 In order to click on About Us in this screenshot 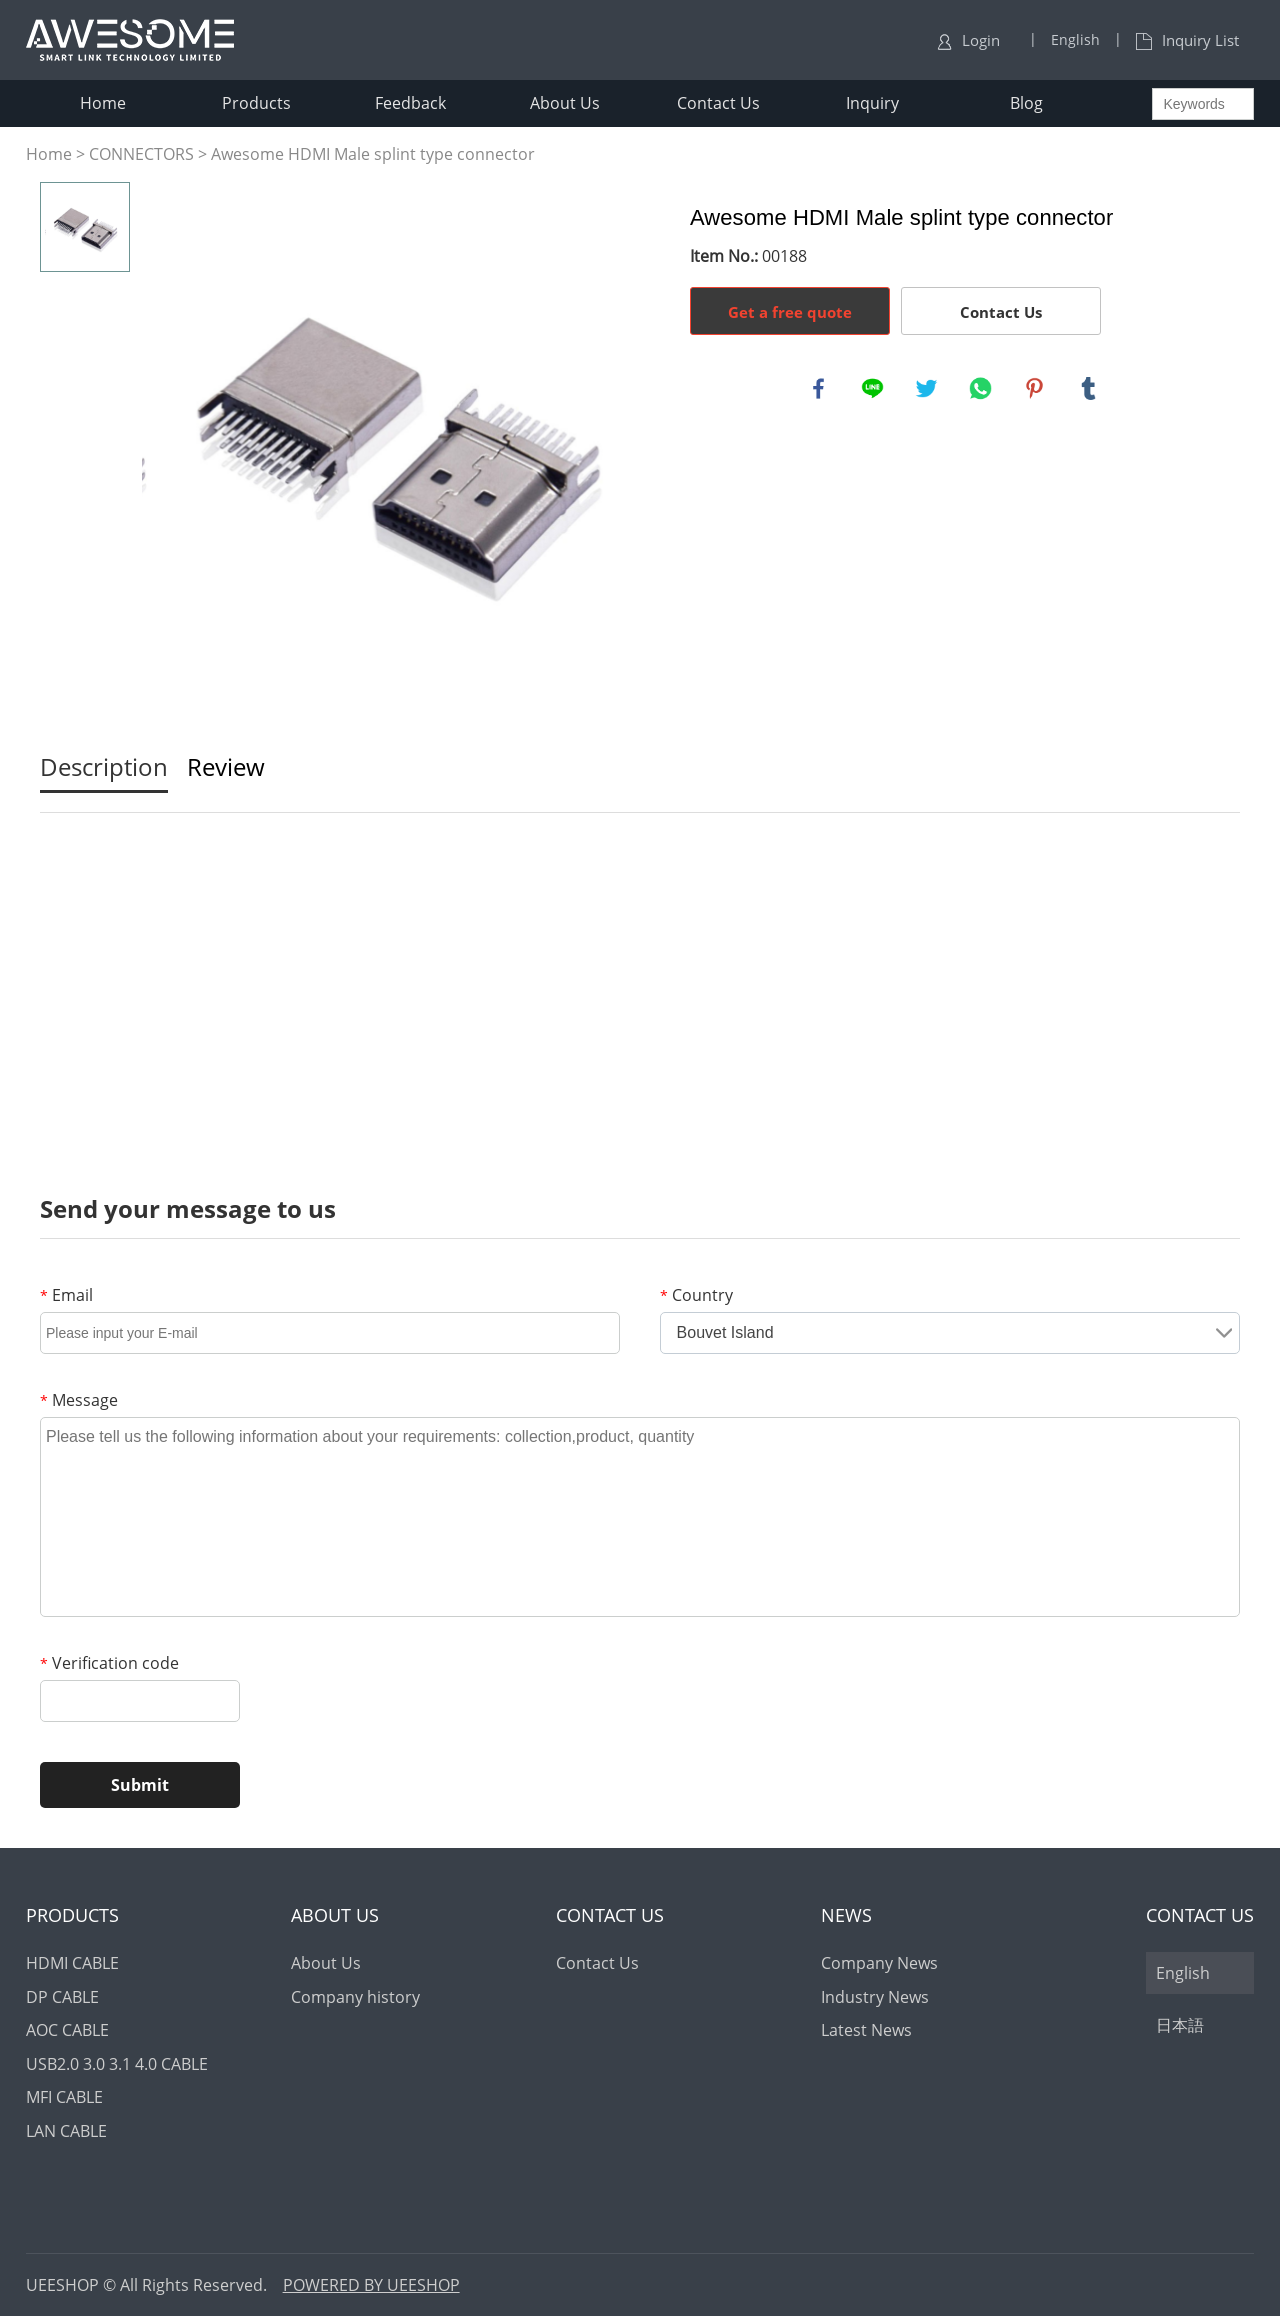, I will do `click(565, 103)`.